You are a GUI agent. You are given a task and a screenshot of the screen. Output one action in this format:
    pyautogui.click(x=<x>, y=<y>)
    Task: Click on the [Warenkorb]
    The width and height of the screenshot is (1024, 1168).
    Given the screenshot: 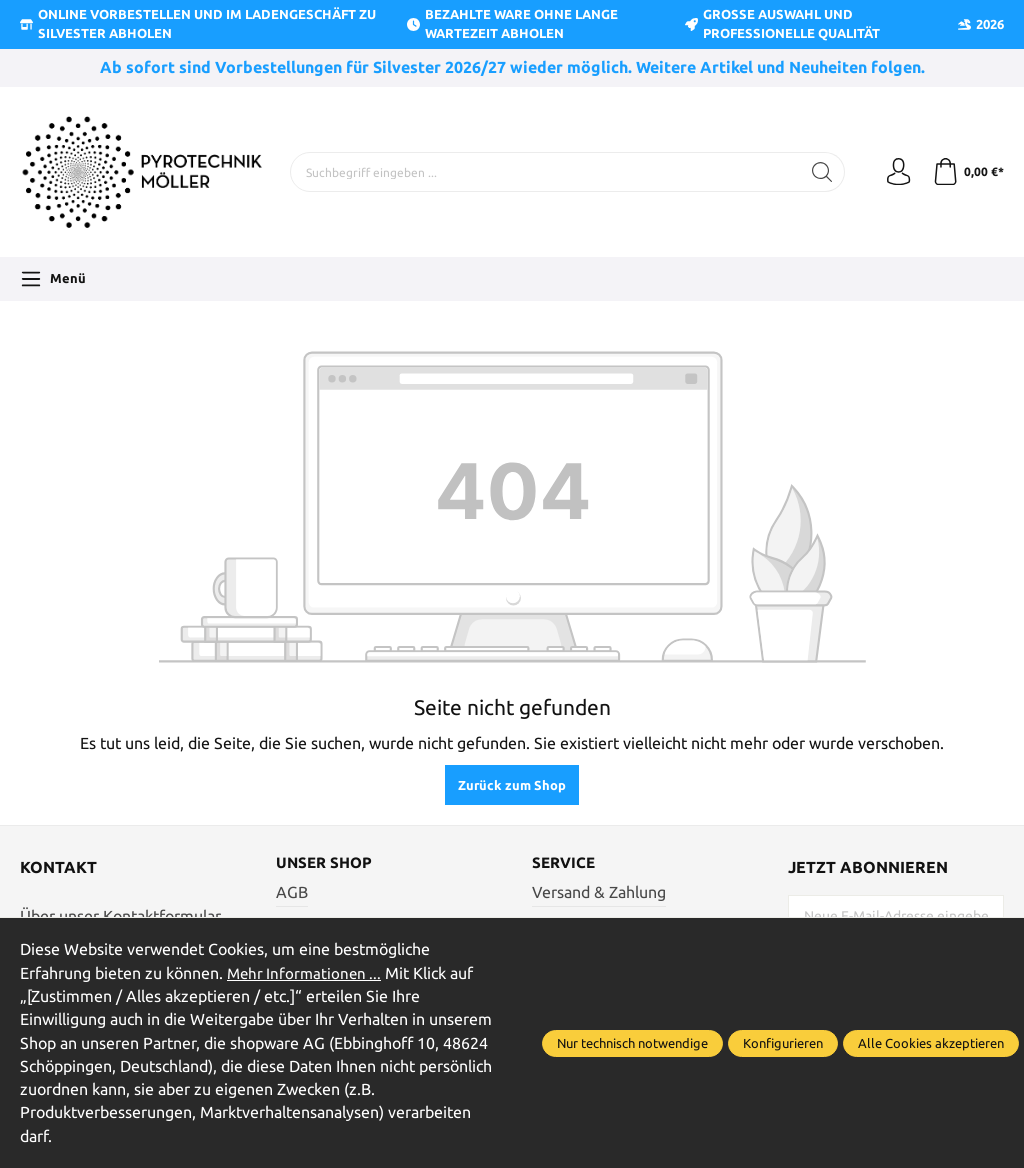 What is the action you would take?
    pyautogui.click(x=966, y=172)
    